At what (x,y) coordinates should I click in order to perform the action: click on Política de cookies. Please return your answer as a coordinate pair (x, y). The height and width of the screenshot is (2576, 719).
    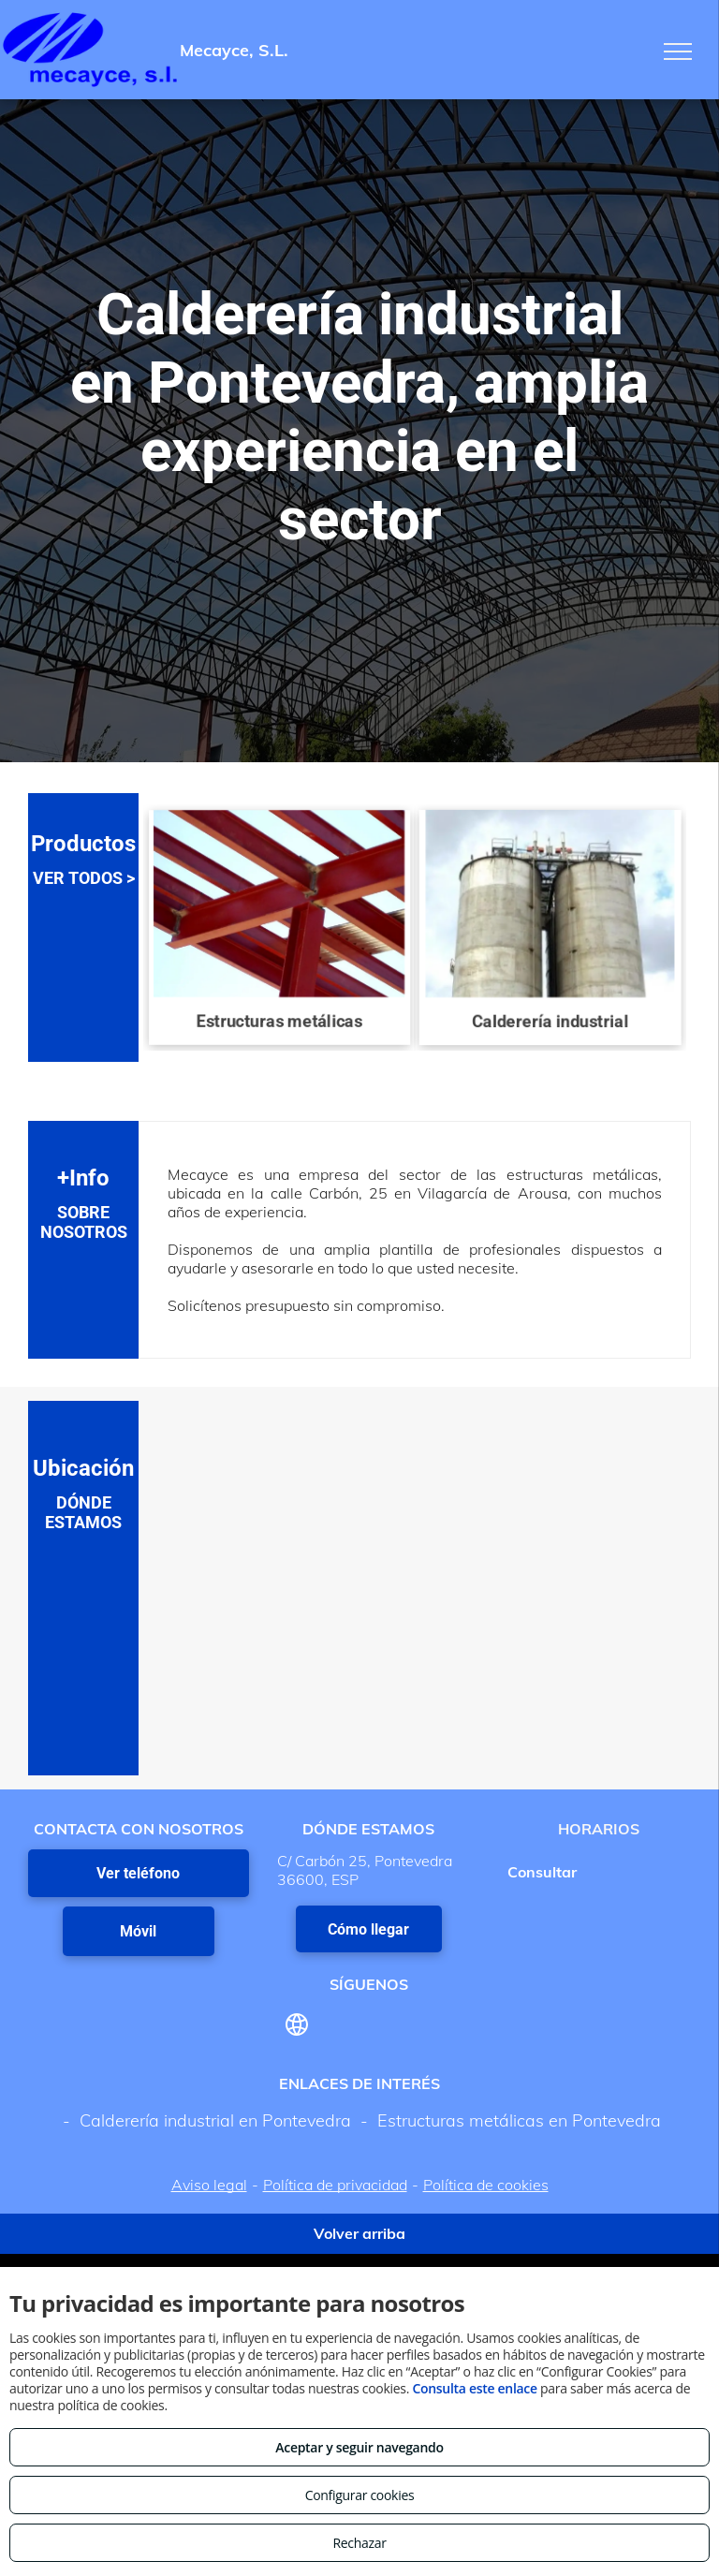
    Looking at the image, I should click on (486, 2184).